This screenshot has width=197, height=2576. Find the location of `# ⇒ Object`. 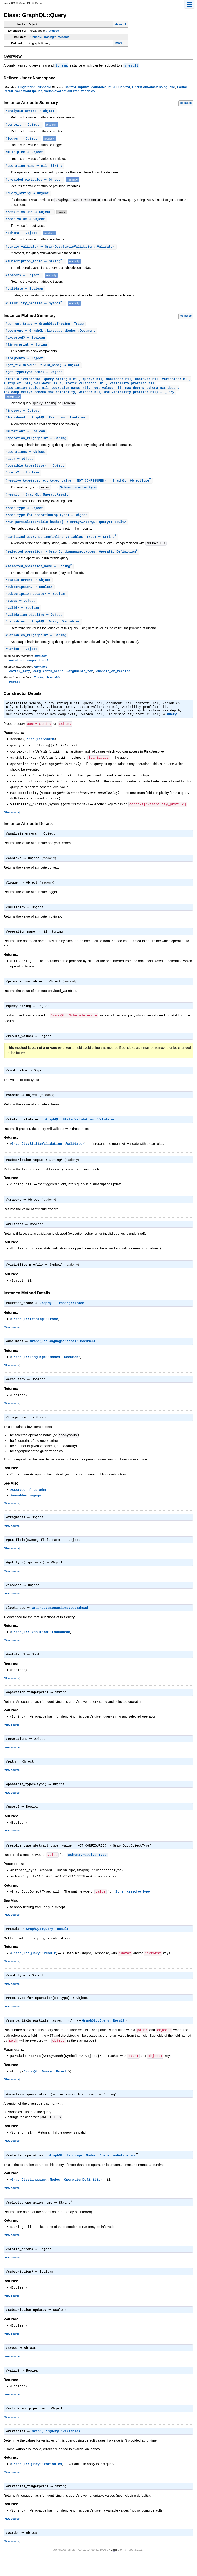

# ⇒ Object is located at coordinates (31, 111).